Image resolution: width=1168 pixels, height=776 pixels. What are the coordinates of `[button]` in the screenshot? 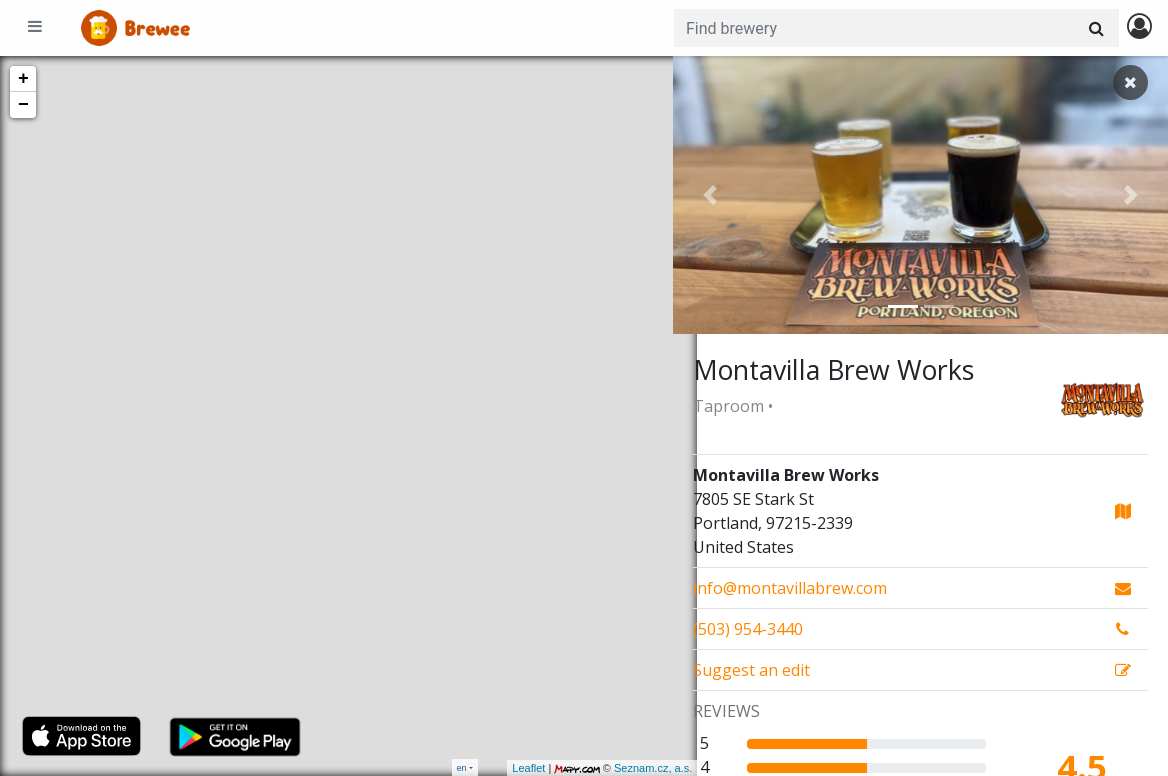 It's located at (710, 195).